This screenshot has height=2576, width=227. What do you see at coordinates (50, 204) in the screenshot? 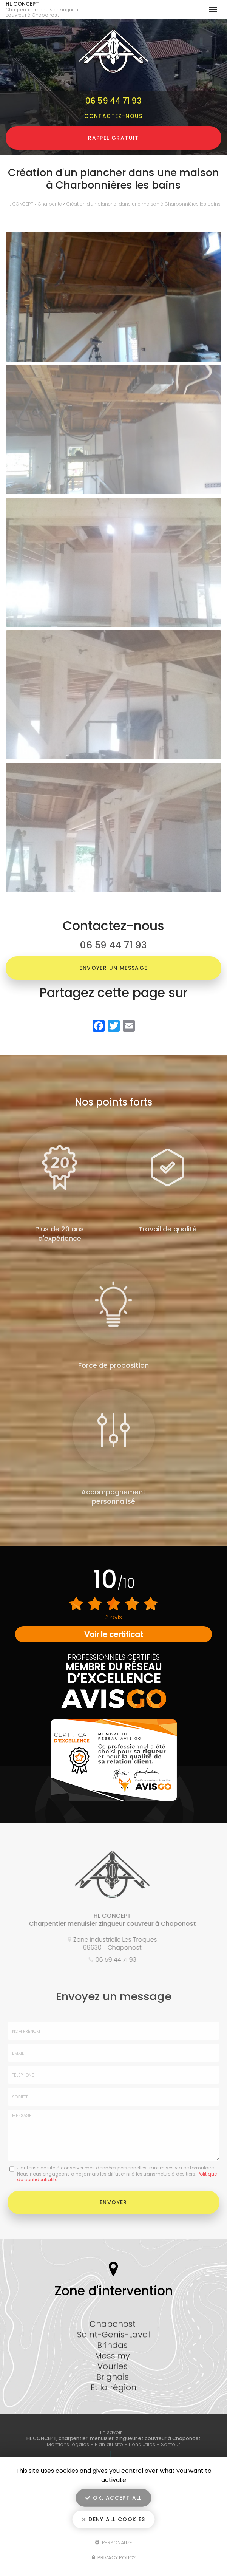
I see `Charpente` at bounding box center [50, 204].